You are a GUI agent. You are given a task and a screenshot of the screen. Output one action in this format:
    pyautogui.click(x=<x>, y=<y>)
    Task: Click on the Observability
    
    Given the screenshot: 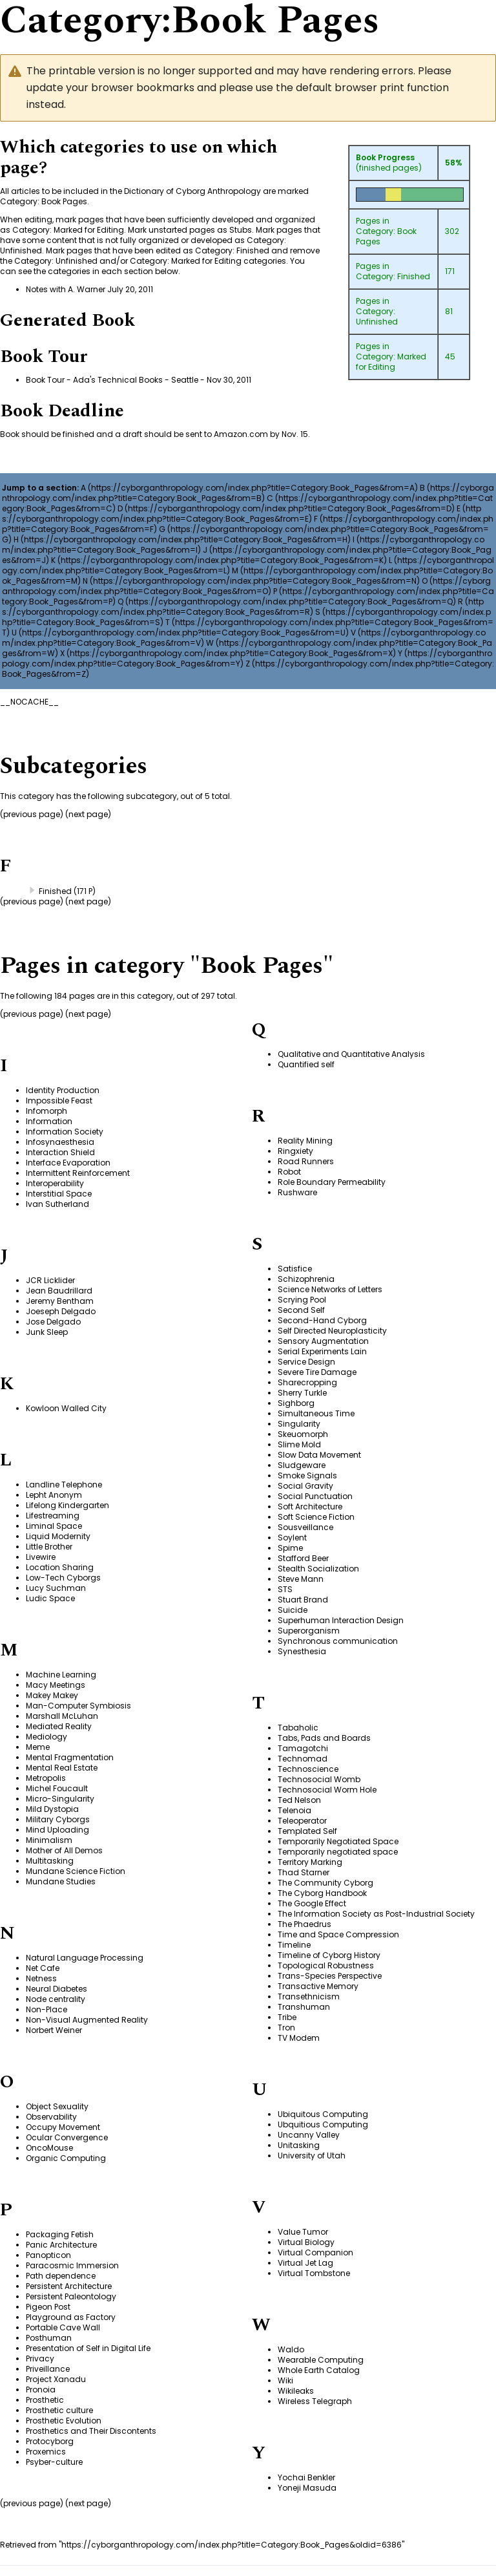 What is the action you would take?
    pyautogui.click(x=51, y=2116)
    